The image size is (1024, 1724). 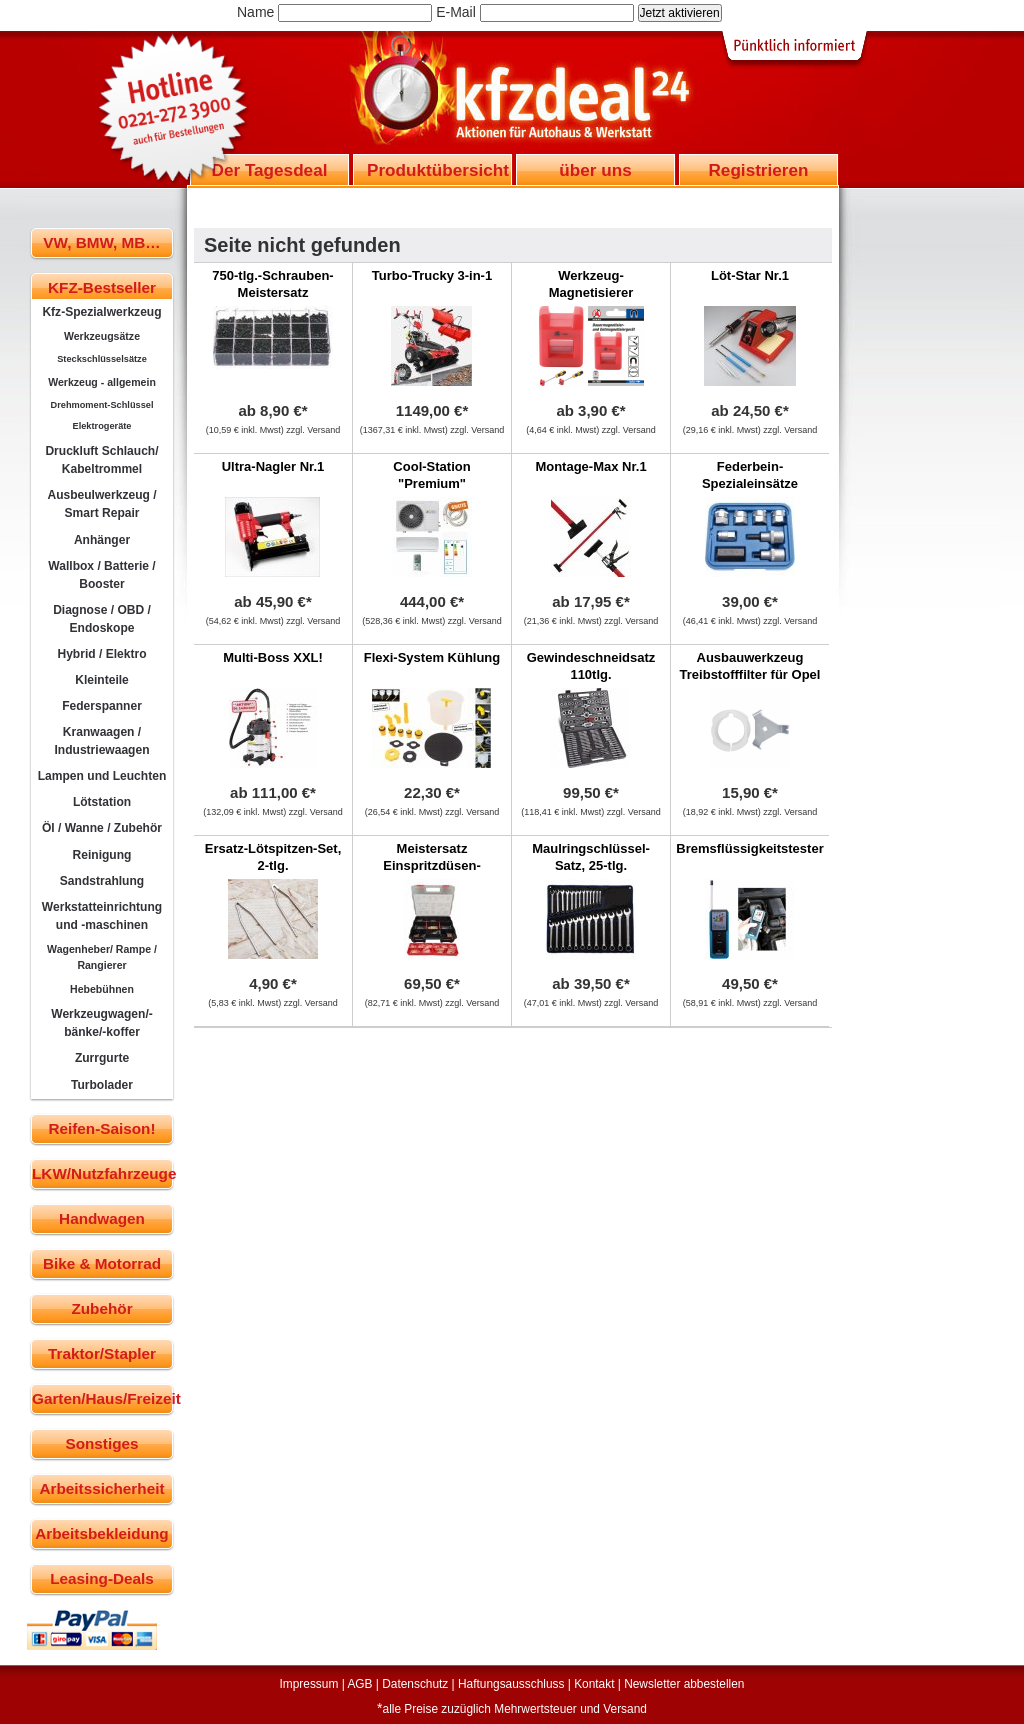 What do you see at coordinates (102, 1085) in the screenshot?
I see `Turbolader` at bounding box center [102, 1085].